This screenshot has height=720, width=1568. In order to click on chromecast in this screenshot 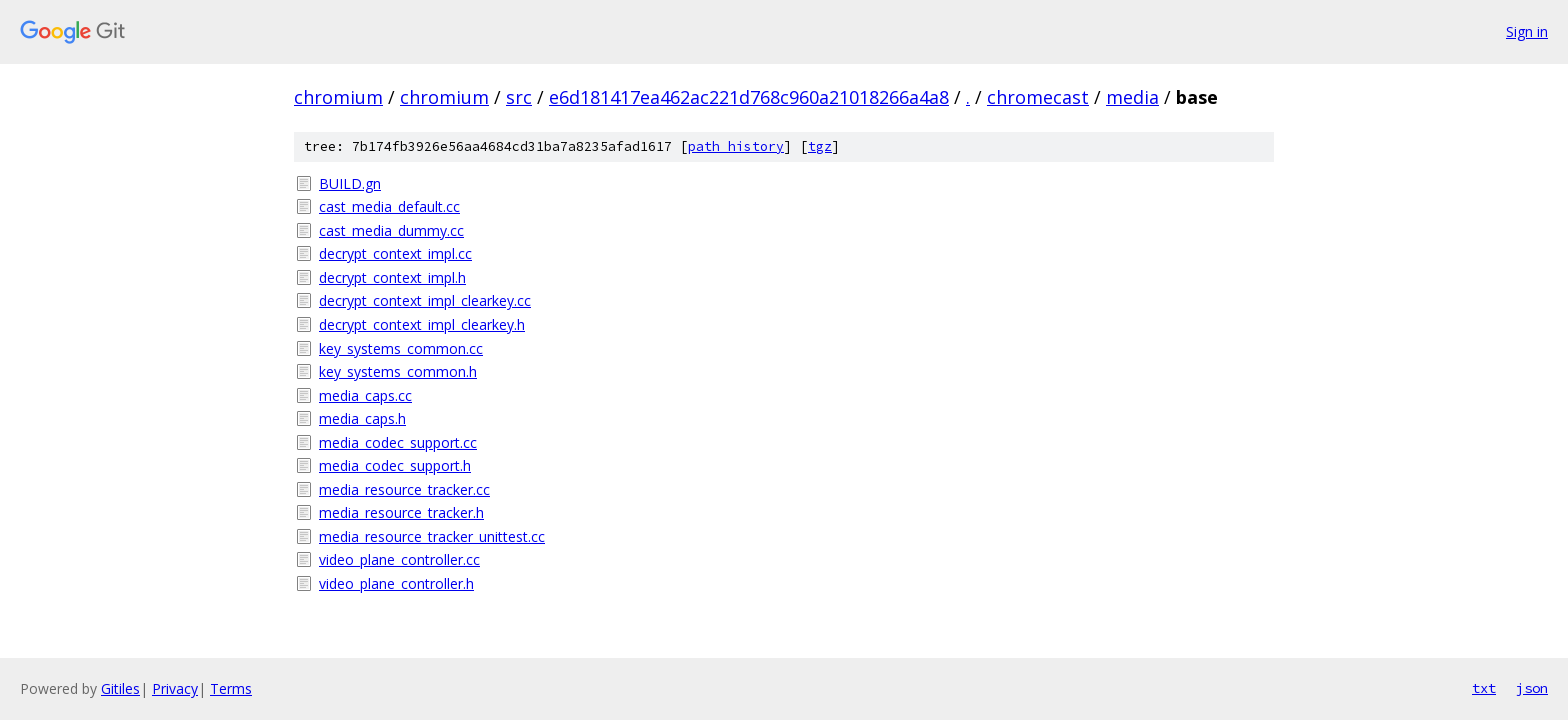, I will do `click(1038, 97)`.